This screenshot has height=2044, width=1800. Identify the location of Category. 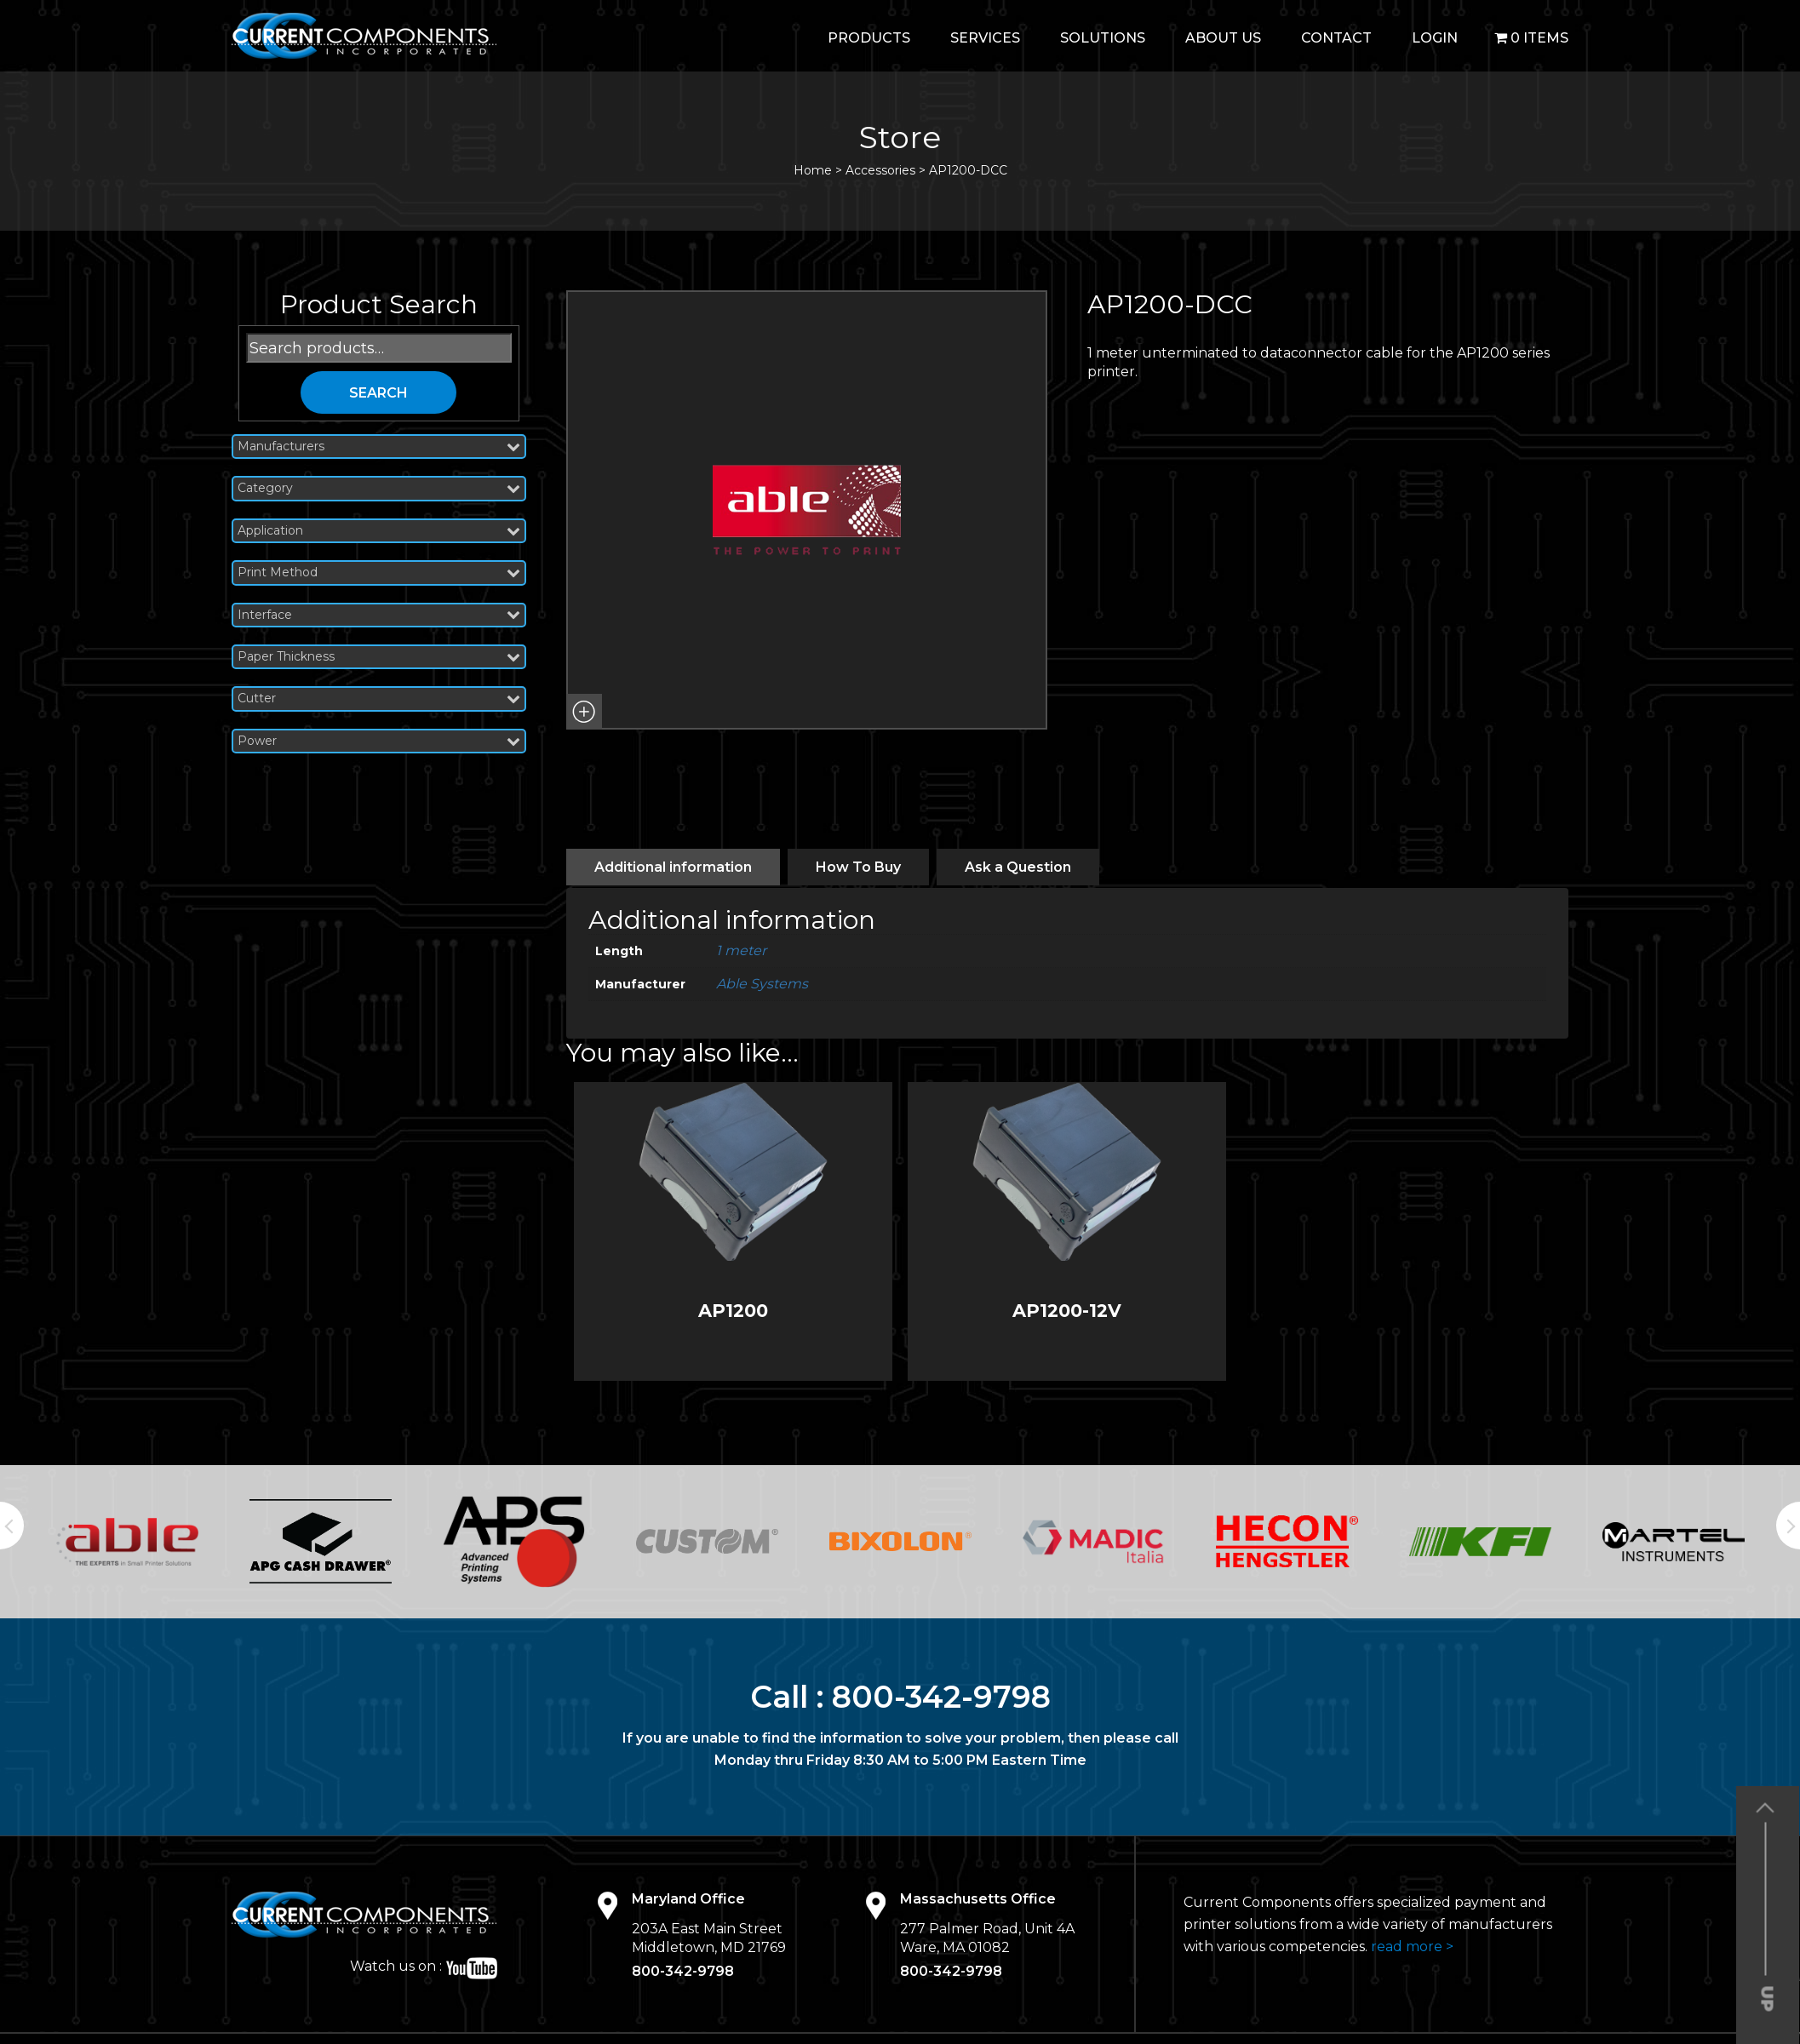
(379, 488).